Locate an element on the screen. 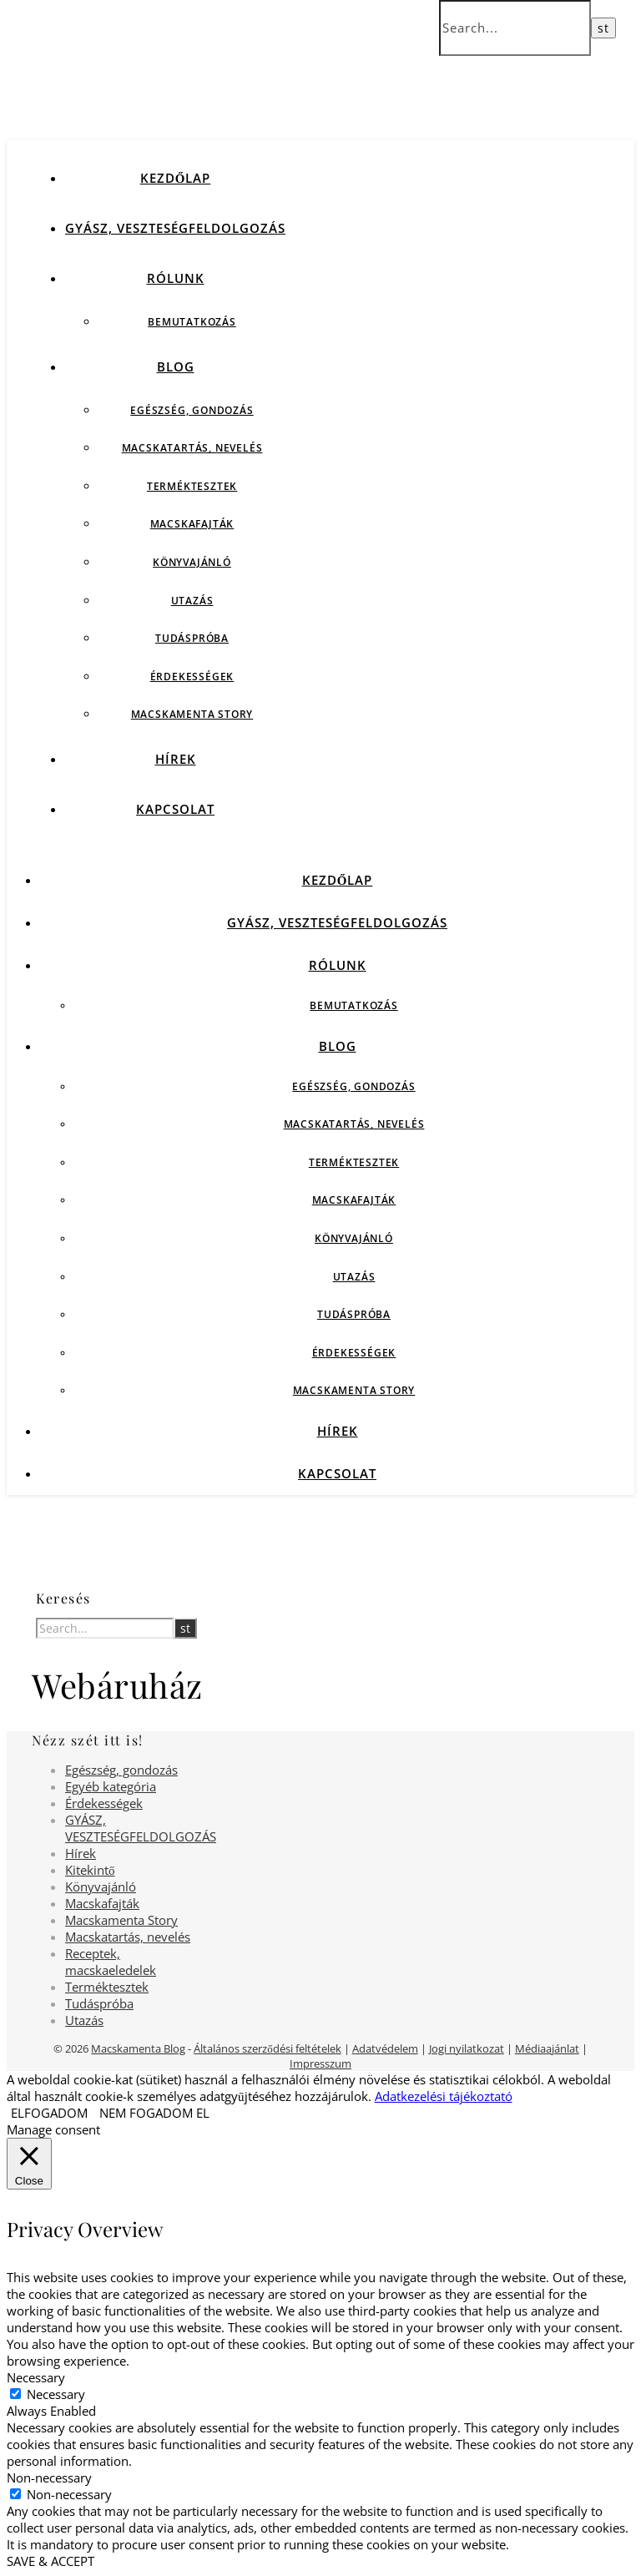  Bemutatkozás is located at coordinates (192, 322).